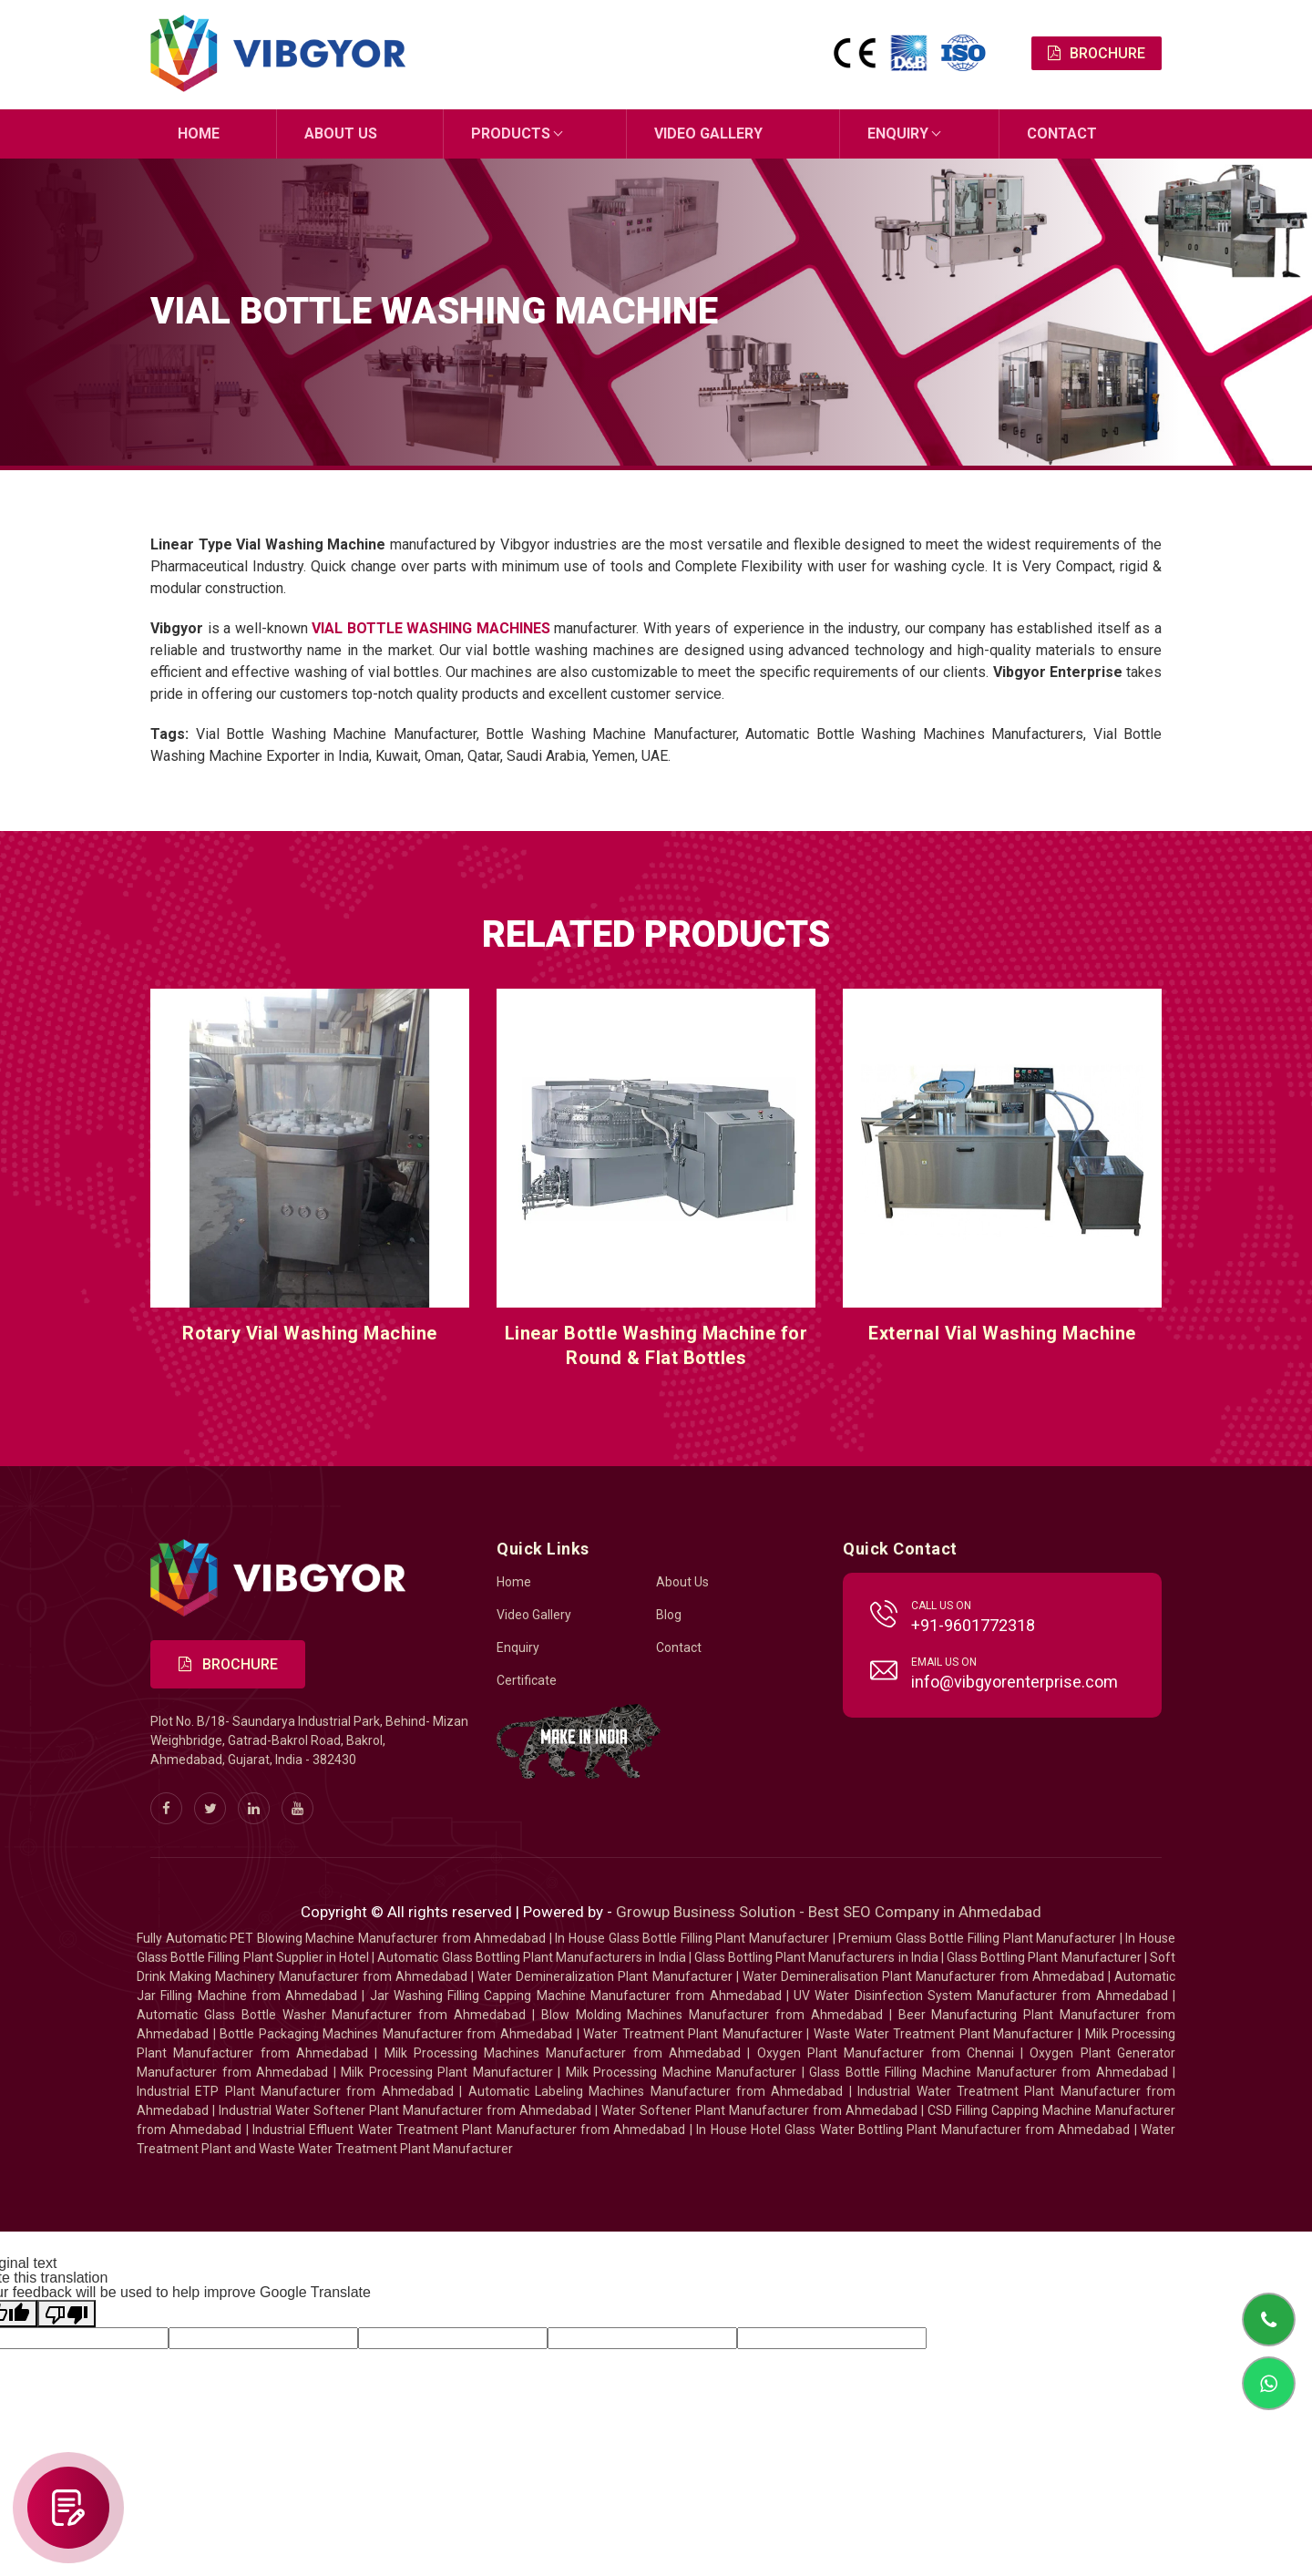 The width and height of the screenshot is (1312, 2576). I want to click on Products, so click(510, 133).